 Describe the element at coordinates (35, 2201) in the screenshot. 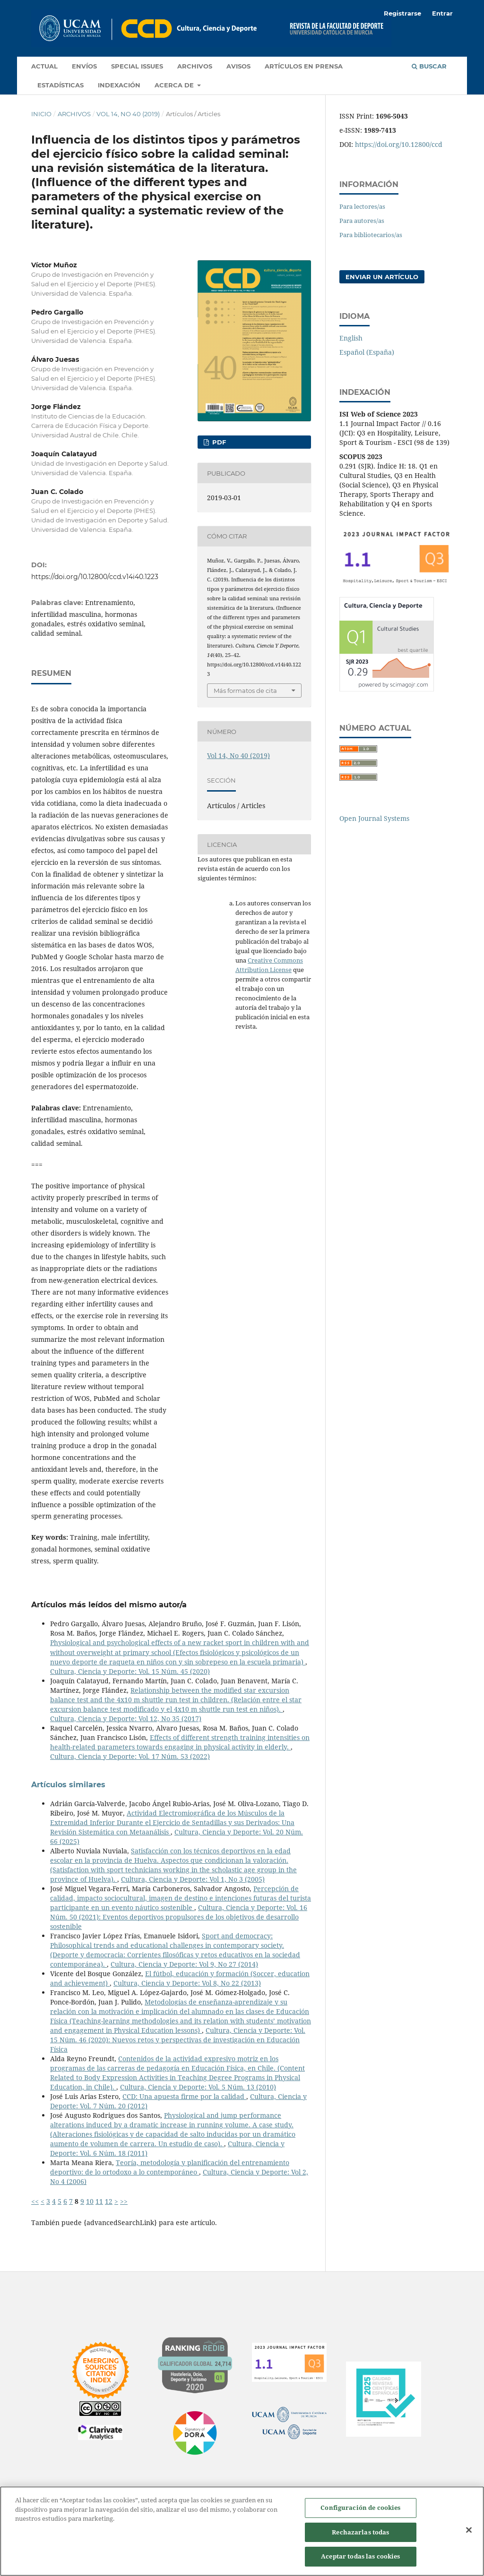

I see `<<` at that location.